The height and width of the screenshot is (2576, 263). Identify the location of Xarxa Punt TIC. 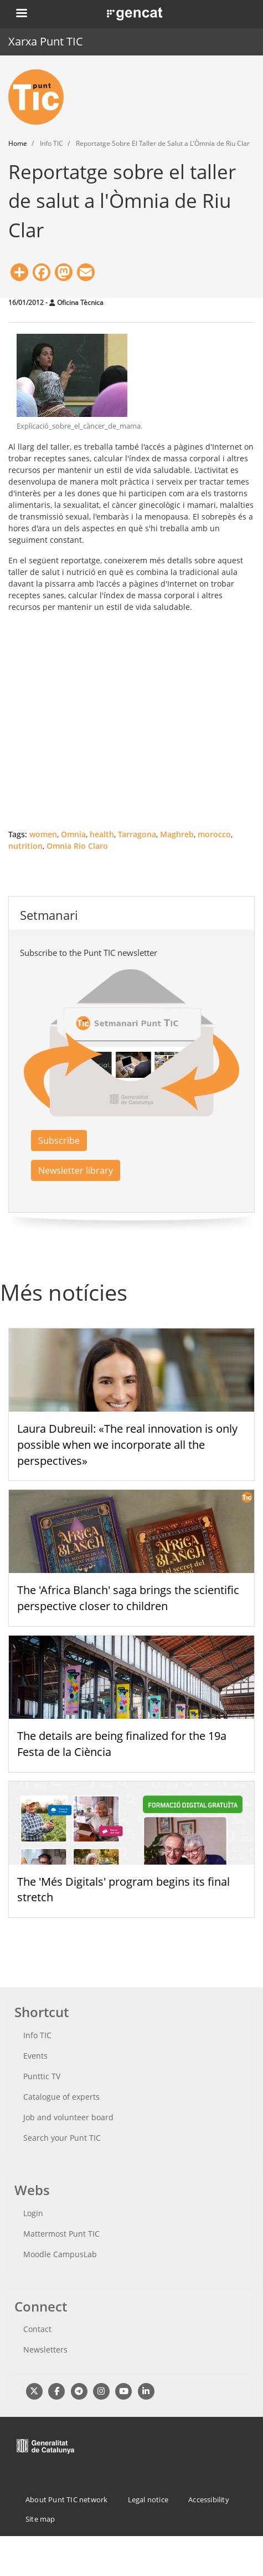
(45, 41).